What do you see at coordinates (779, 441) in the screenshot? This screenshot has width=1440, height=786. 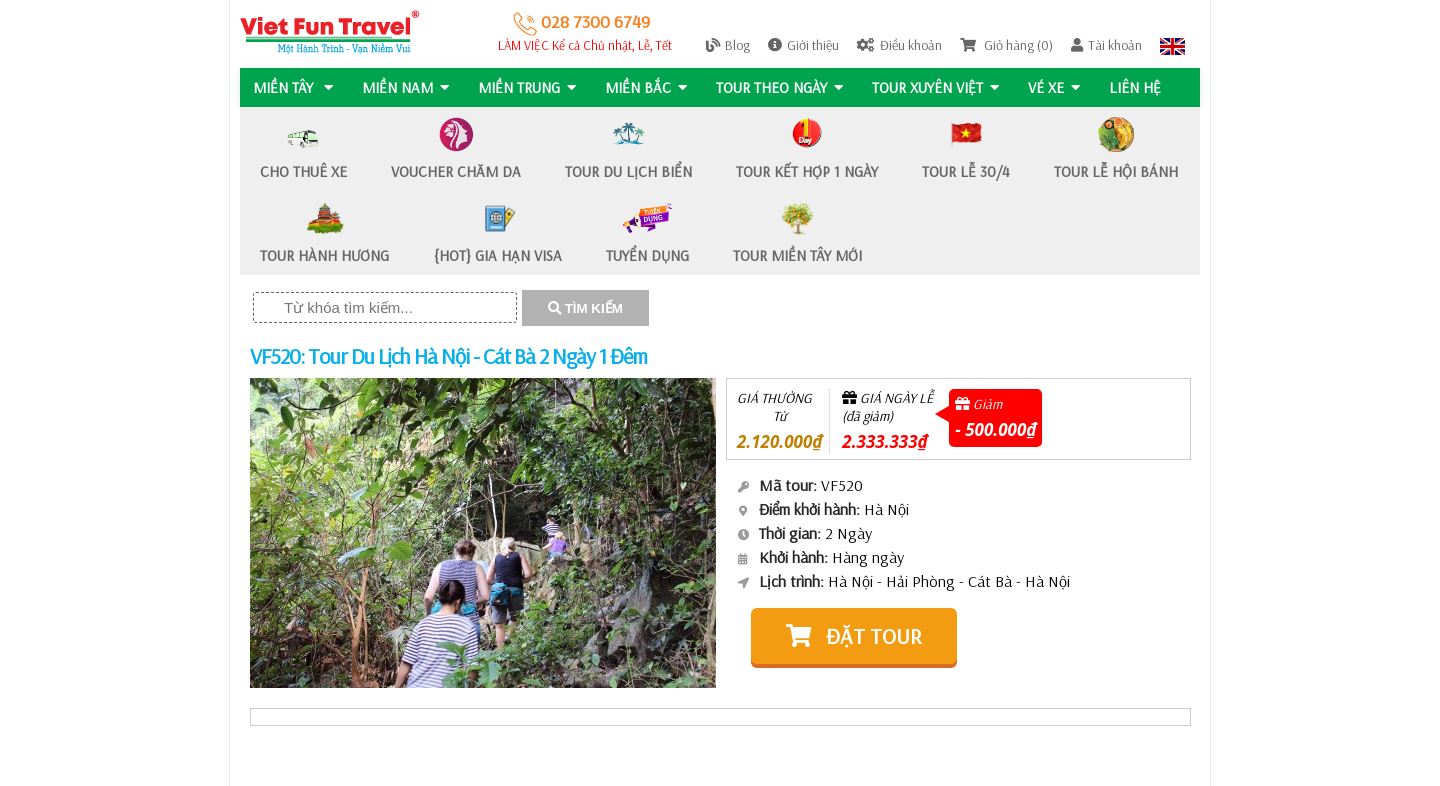 I see `2.120.000₫` at bounding box center [779, 441].